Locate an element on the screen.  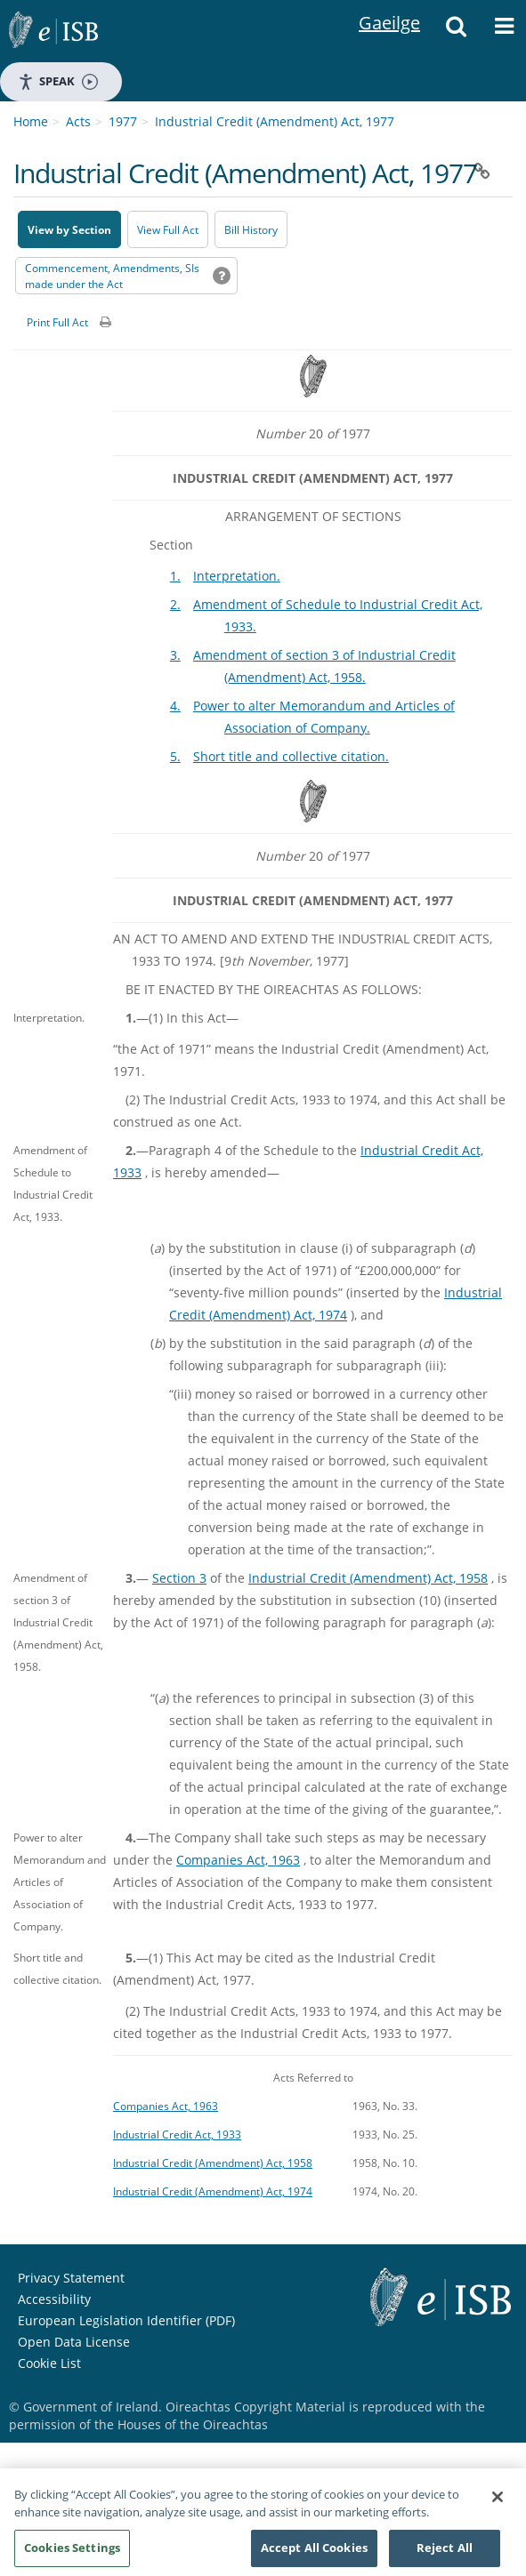
Companies Act, 1963 is located at coordinates (238, 1859).